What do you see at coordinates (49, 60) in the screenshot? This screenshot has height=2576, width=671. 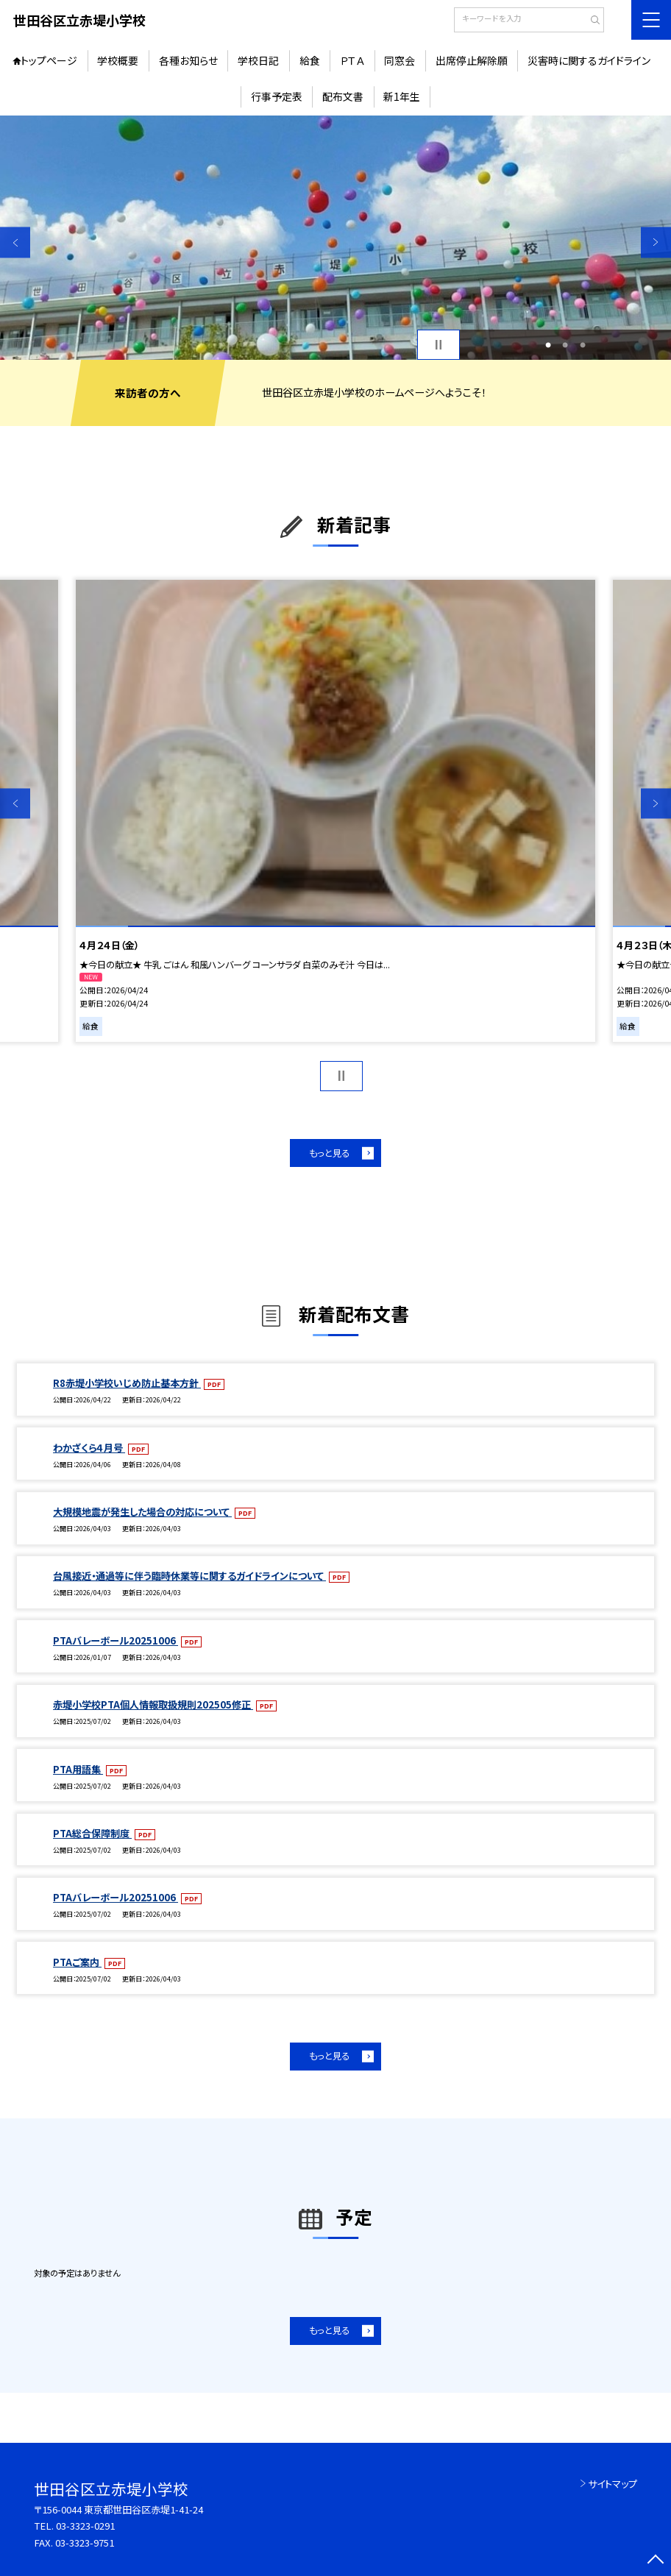 I see `トップページ` at bounding box center [49, 60].